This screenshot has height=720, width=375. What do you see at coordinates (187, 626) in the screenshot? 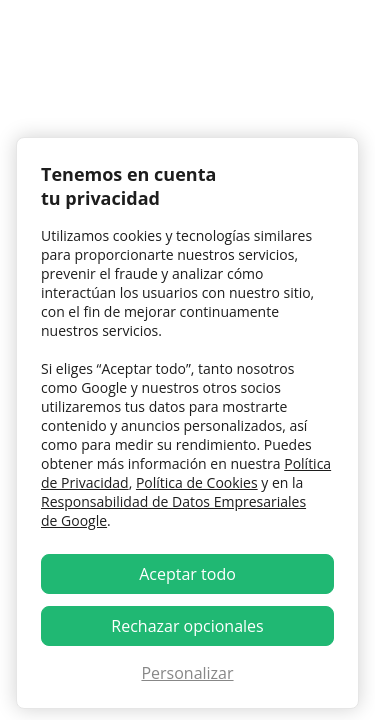
I see `Rechazar opcionales` at bounding box center [187, 626].